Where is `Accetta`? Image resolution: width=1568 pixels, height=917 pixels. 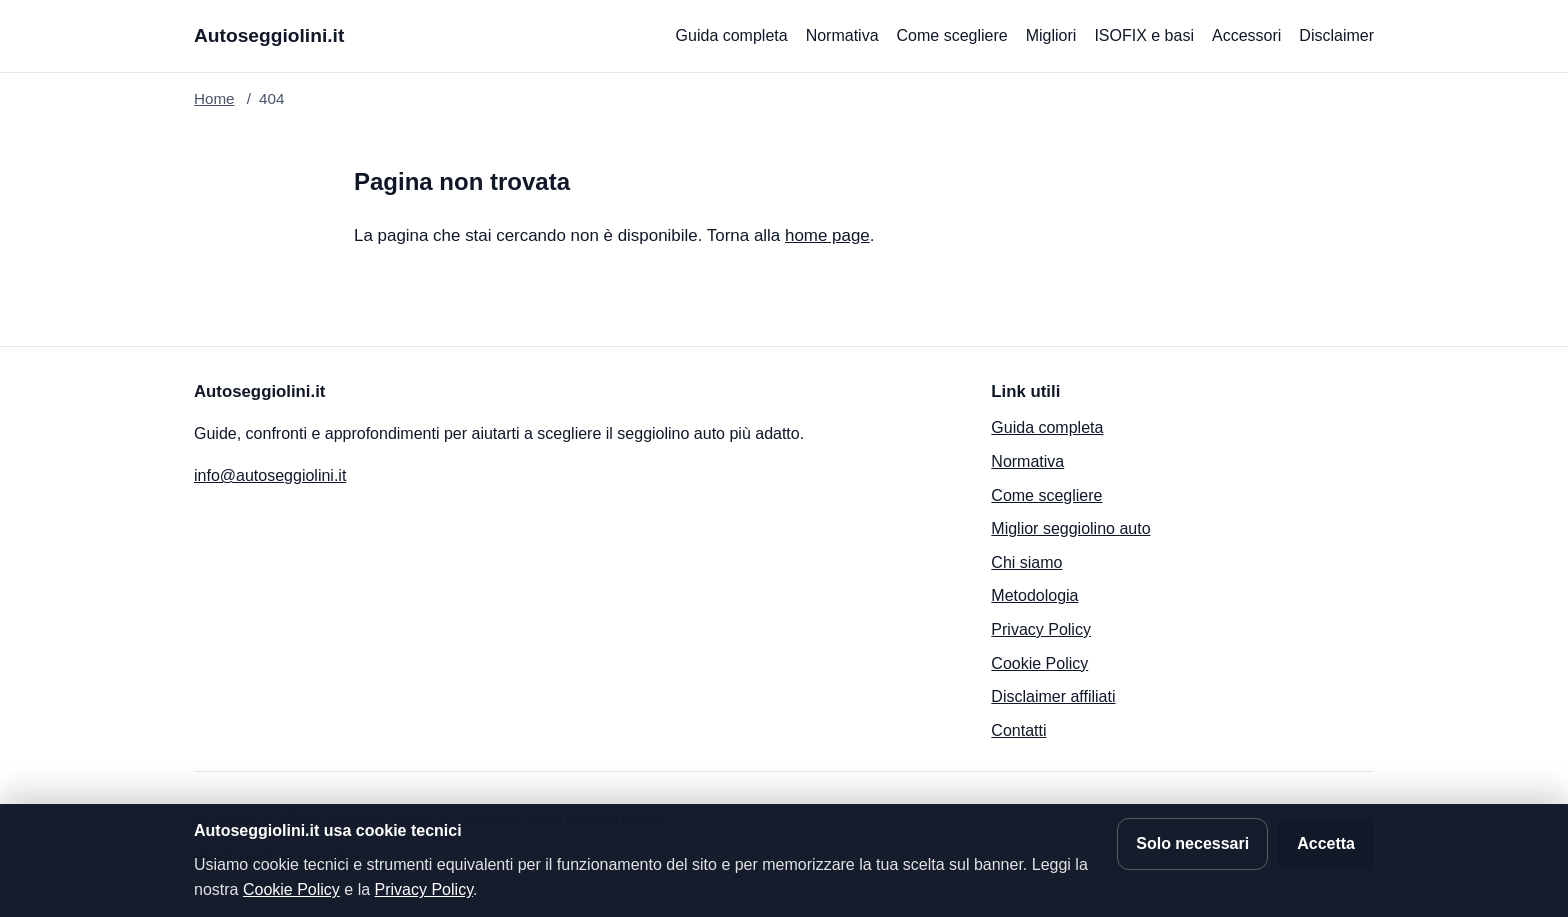
Accetta is located at coordinates (1326, 843).